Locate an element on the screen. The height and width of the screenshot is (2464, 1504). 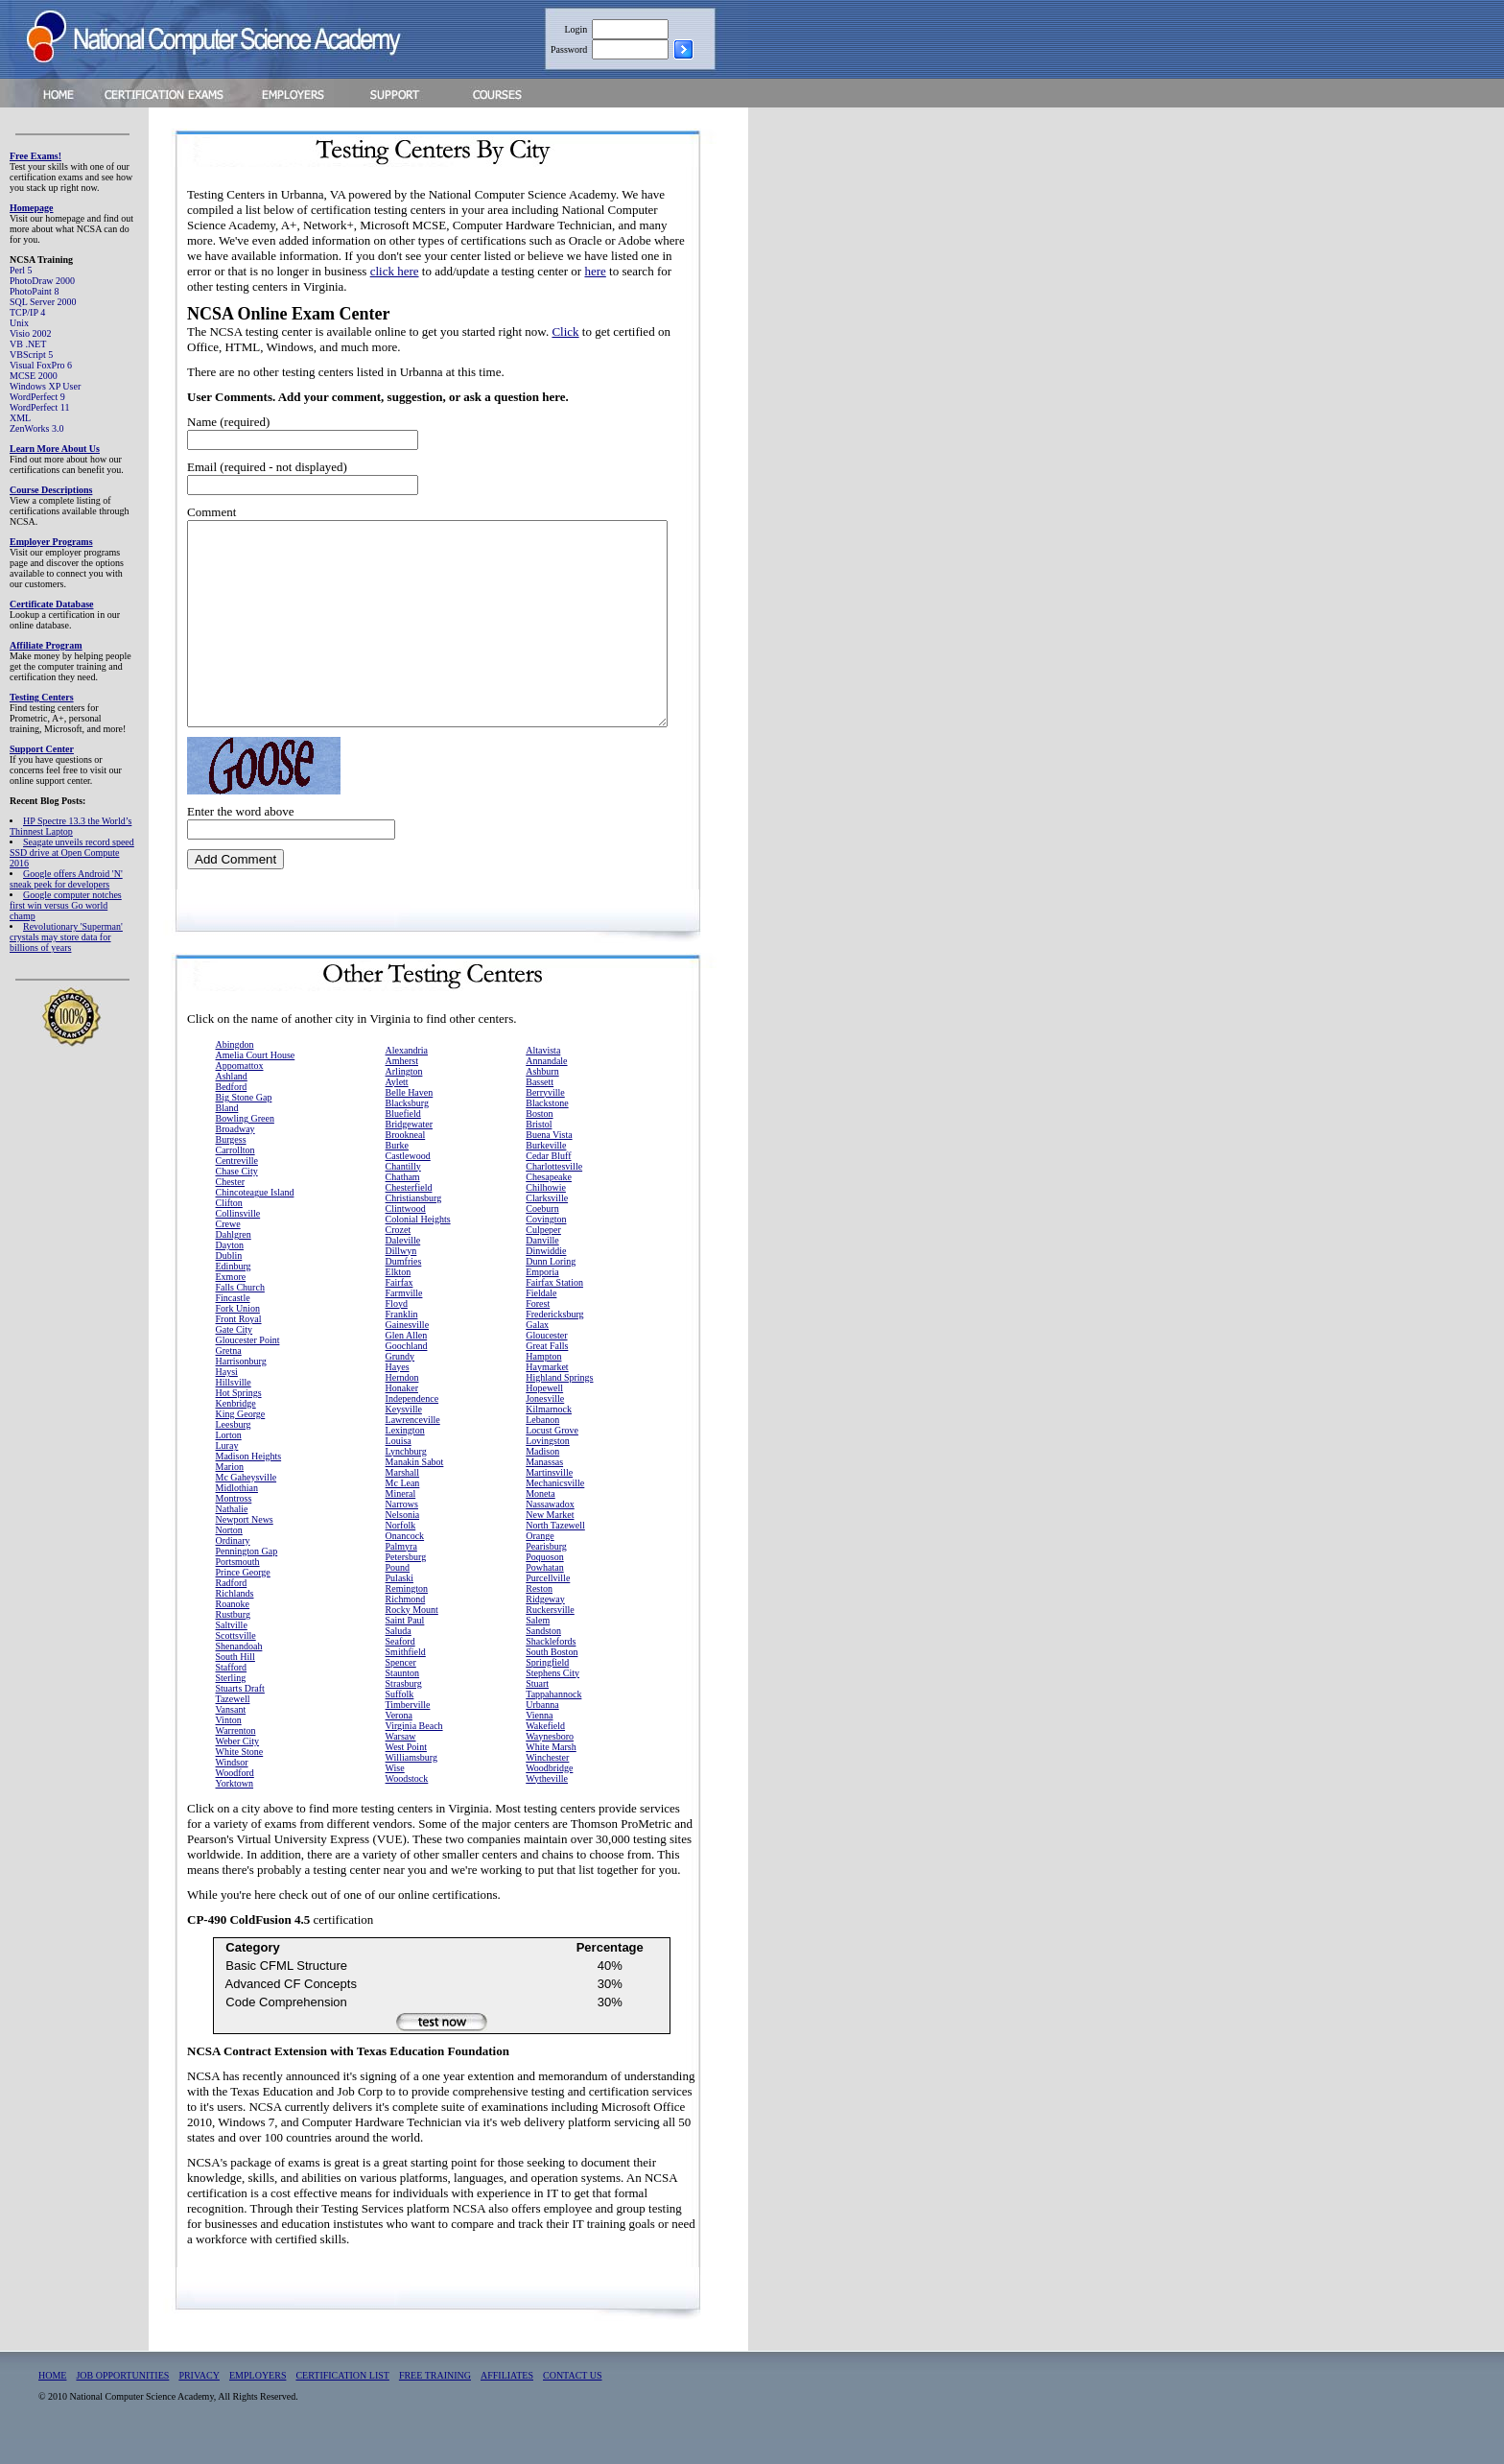
Reston is located at coordinates (539, 1613).